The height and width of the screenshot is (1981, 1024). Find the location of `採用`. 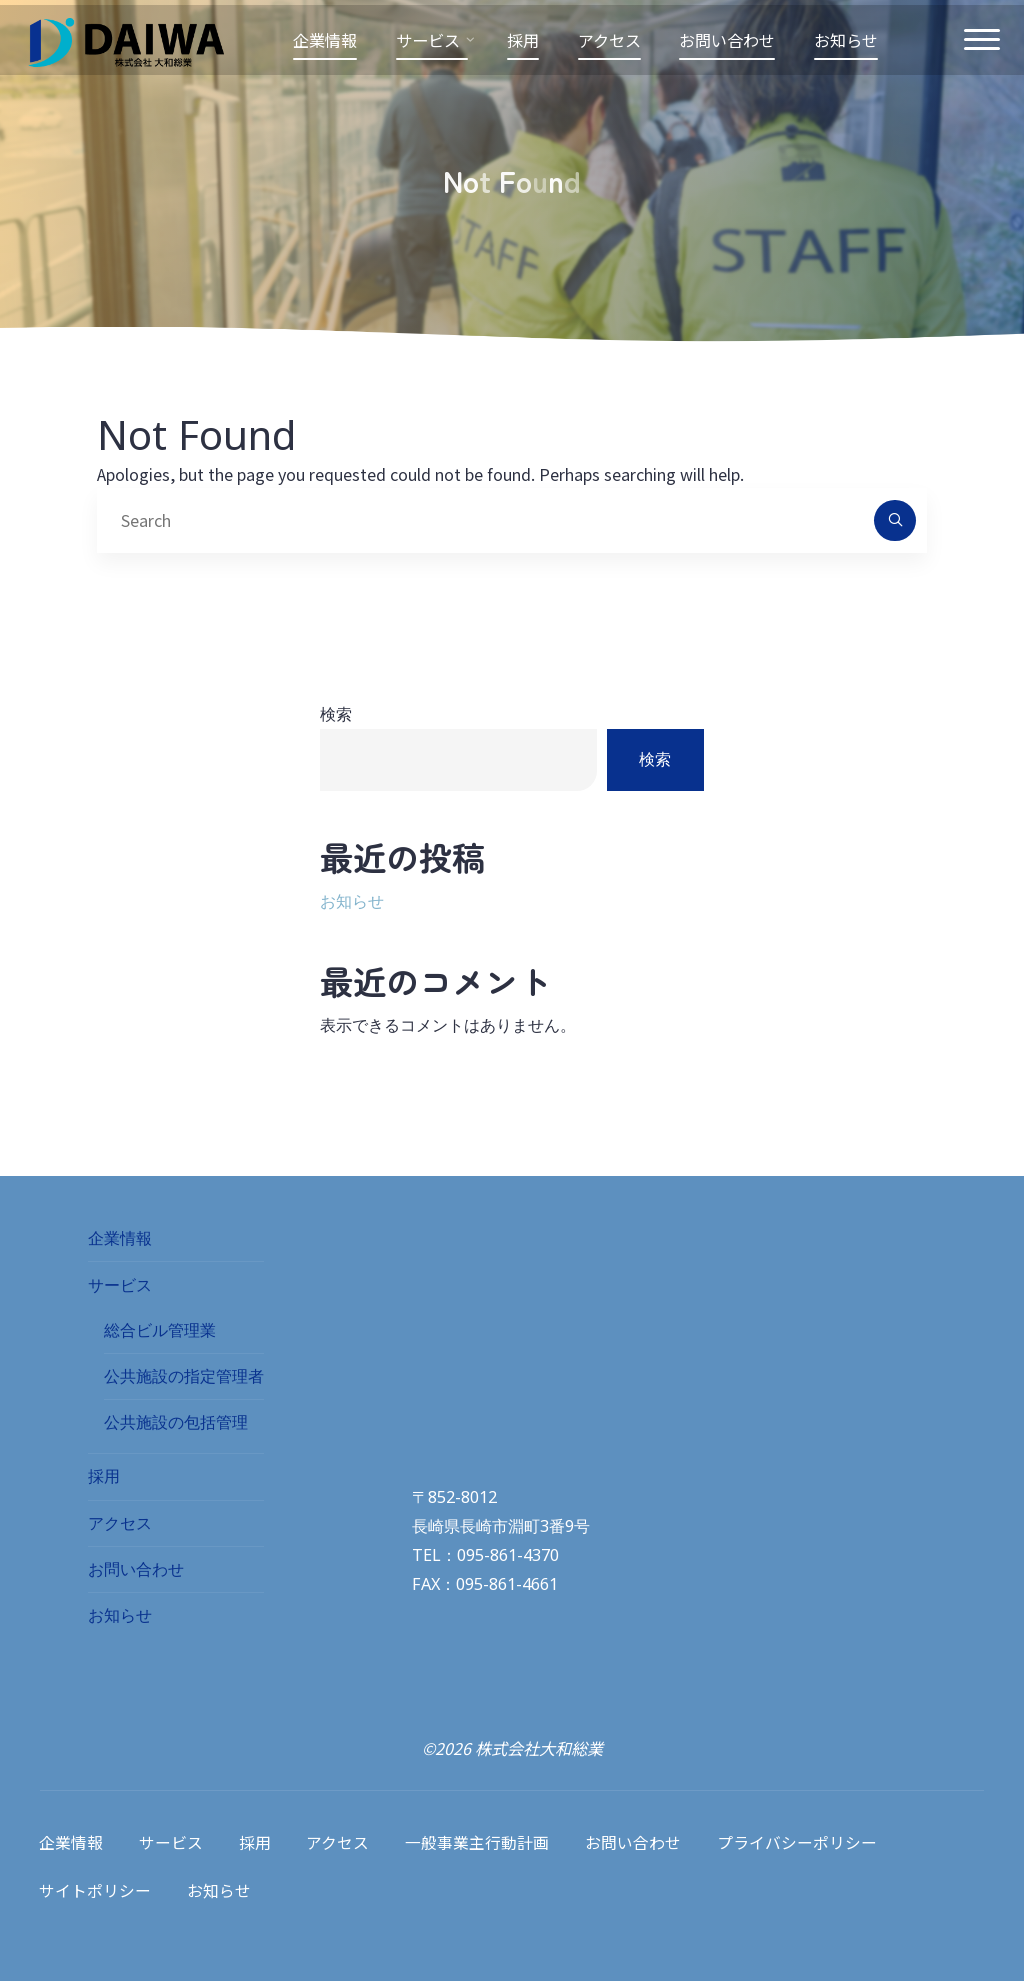

採用 is located at coordinates (104, 1477).